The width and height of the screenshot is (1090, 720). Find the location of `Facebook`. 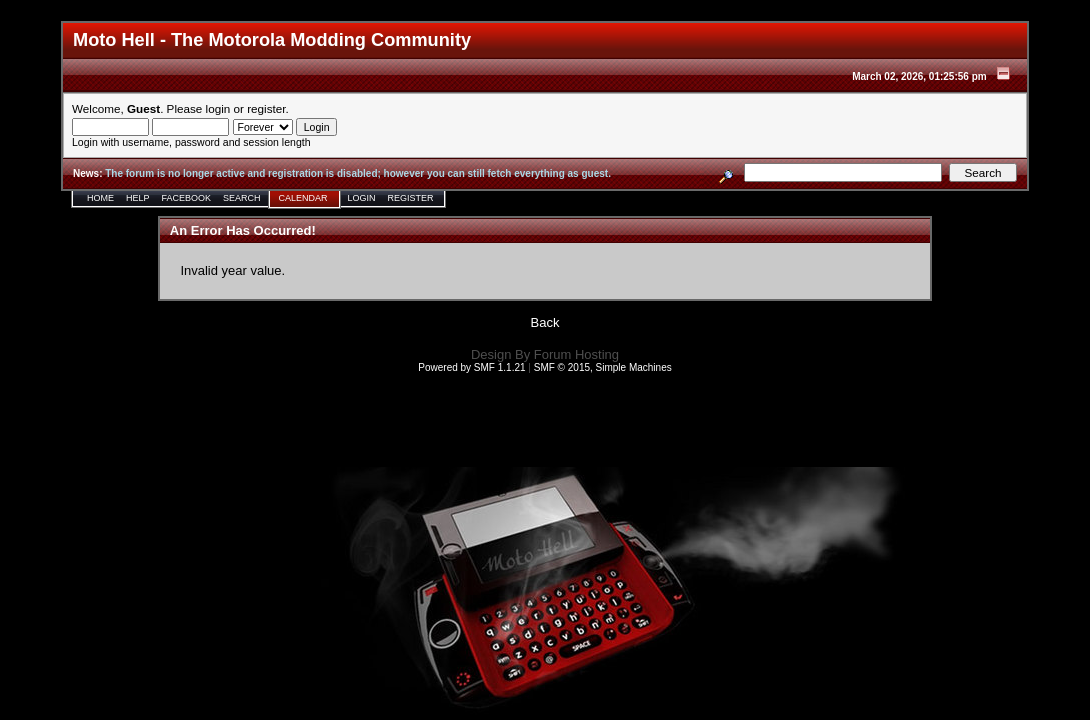

Facebook is located at coordinates (187, 198).